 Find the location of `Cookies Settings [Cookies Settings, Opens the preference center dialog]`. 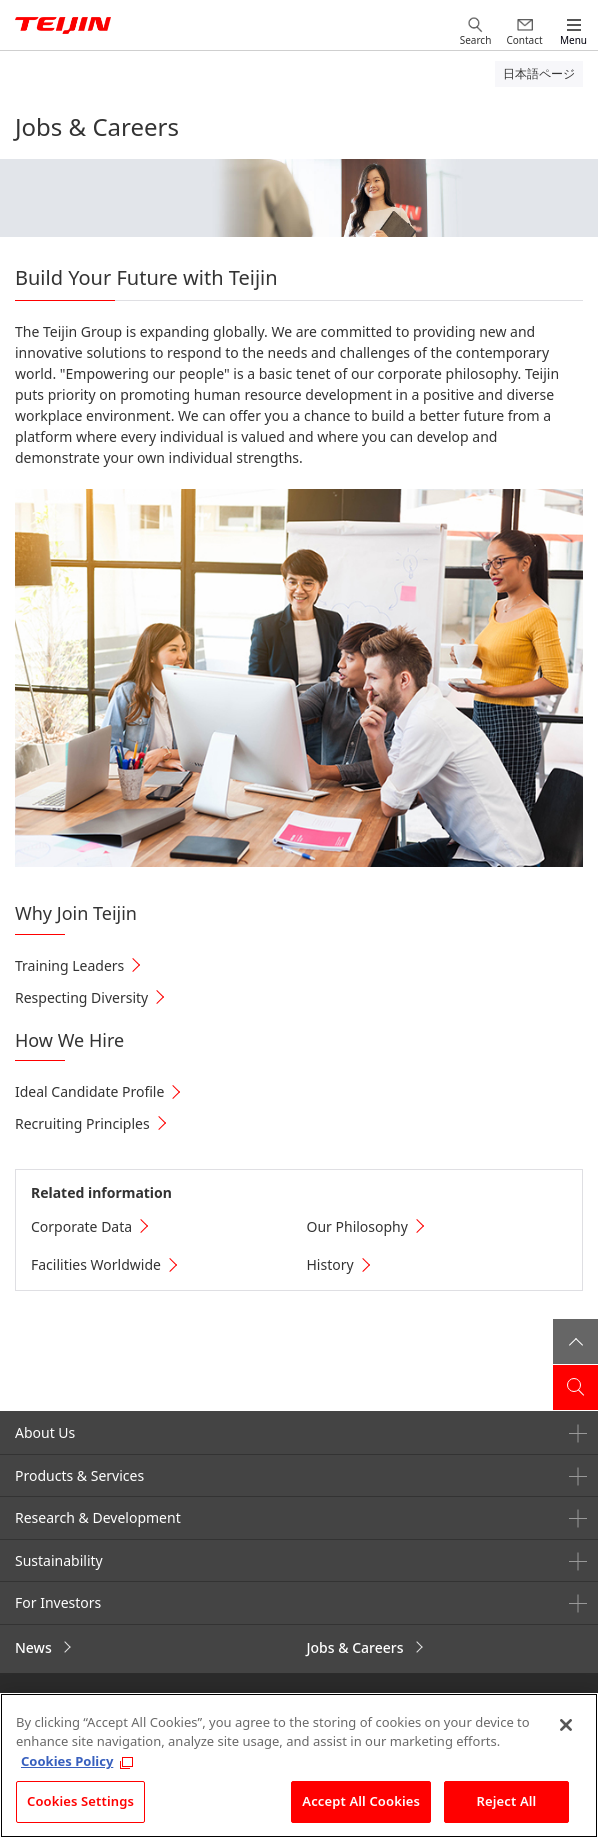

Cookies Settings [Cookies Settings, Opens the preference center dialog] is located at coordinates (80, 1801).